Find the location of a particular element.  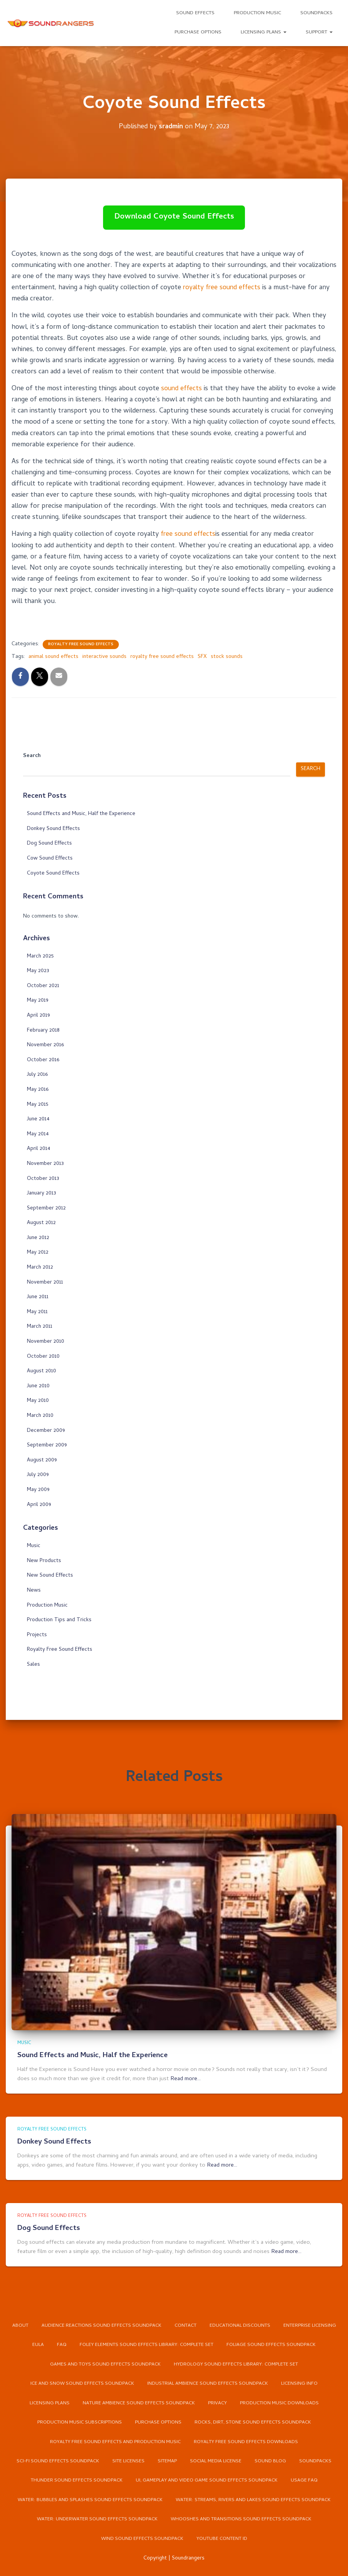

November 2011 is located at coordinates (45, 1282).